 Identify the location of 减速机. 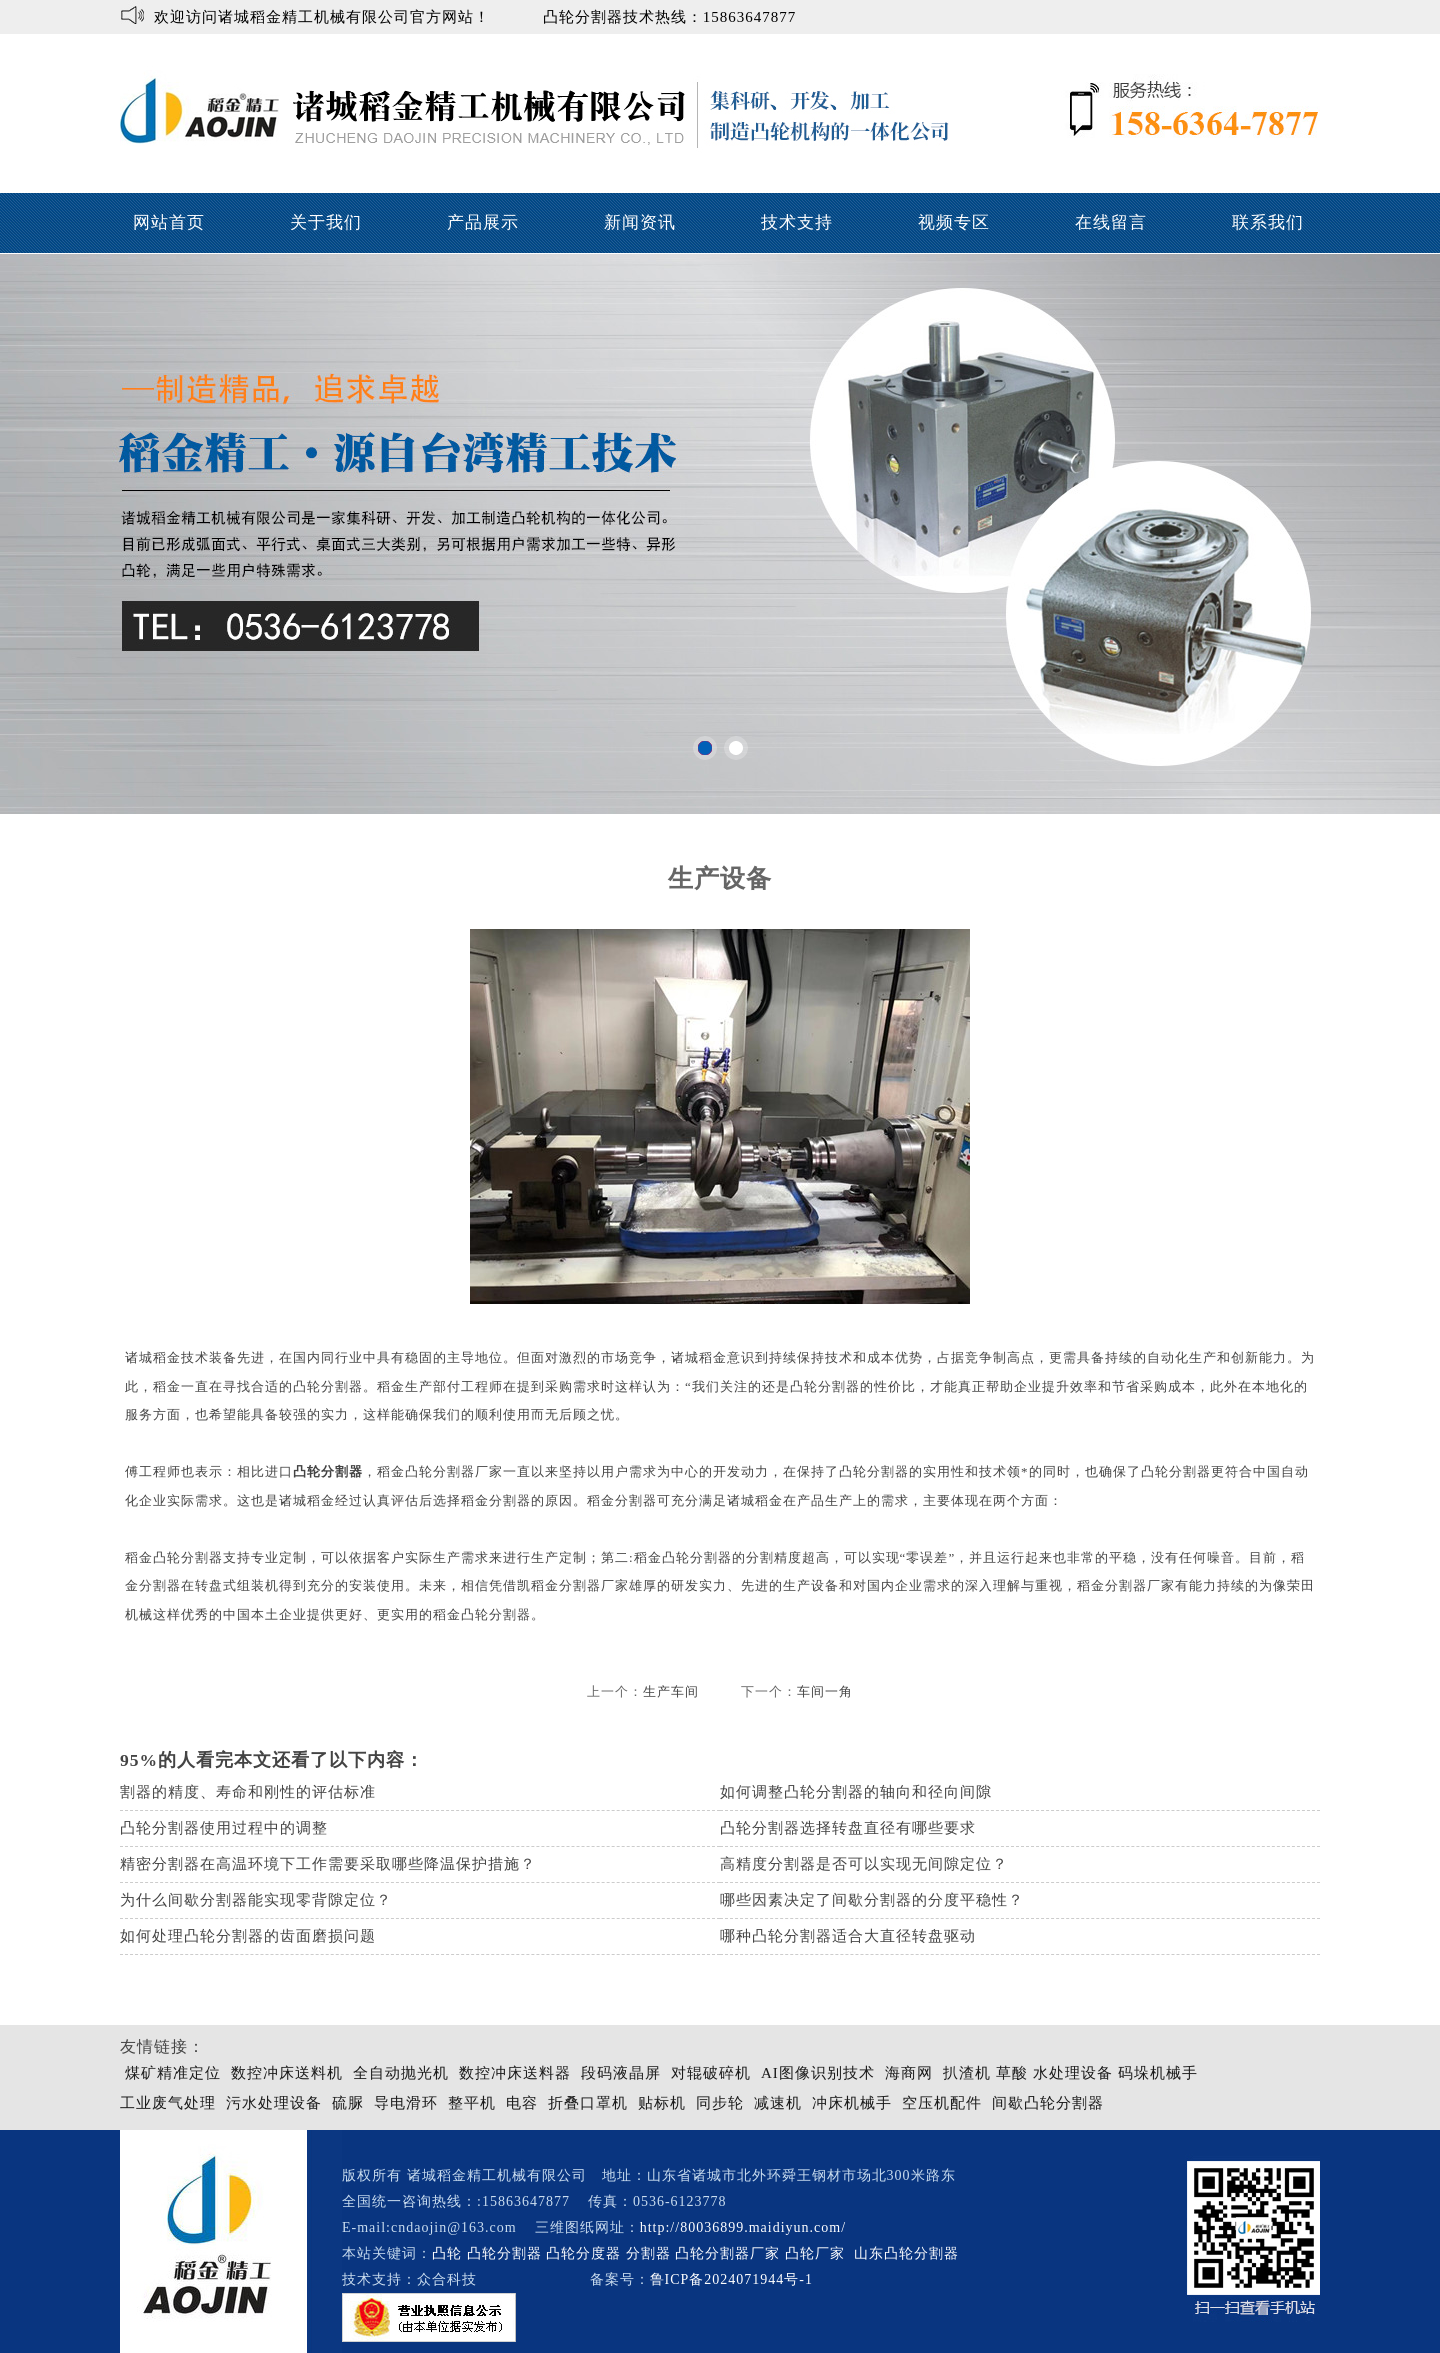
(778, 2103).